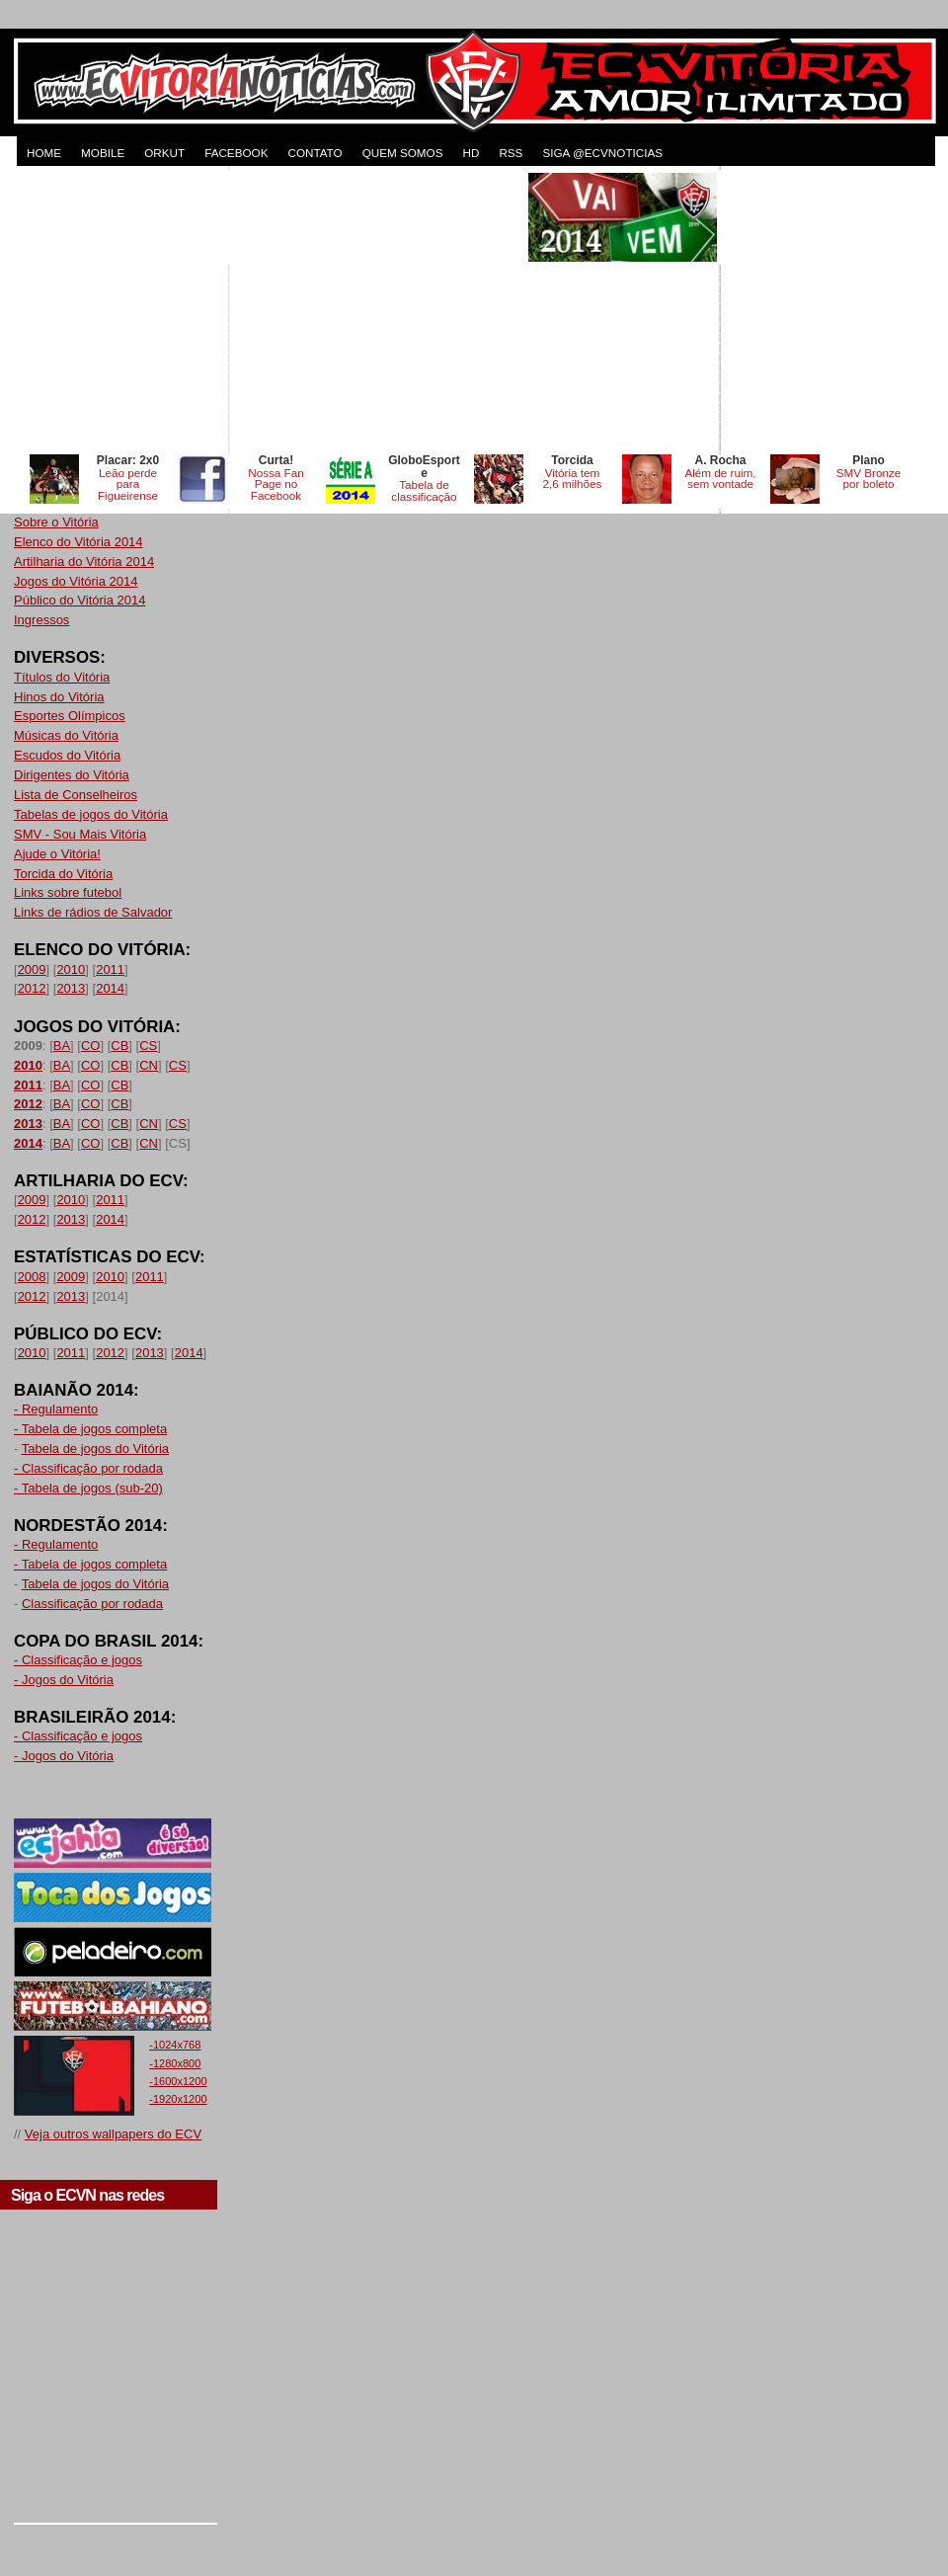  I want to click on Esportes Olímpicos, so click(69, 715).